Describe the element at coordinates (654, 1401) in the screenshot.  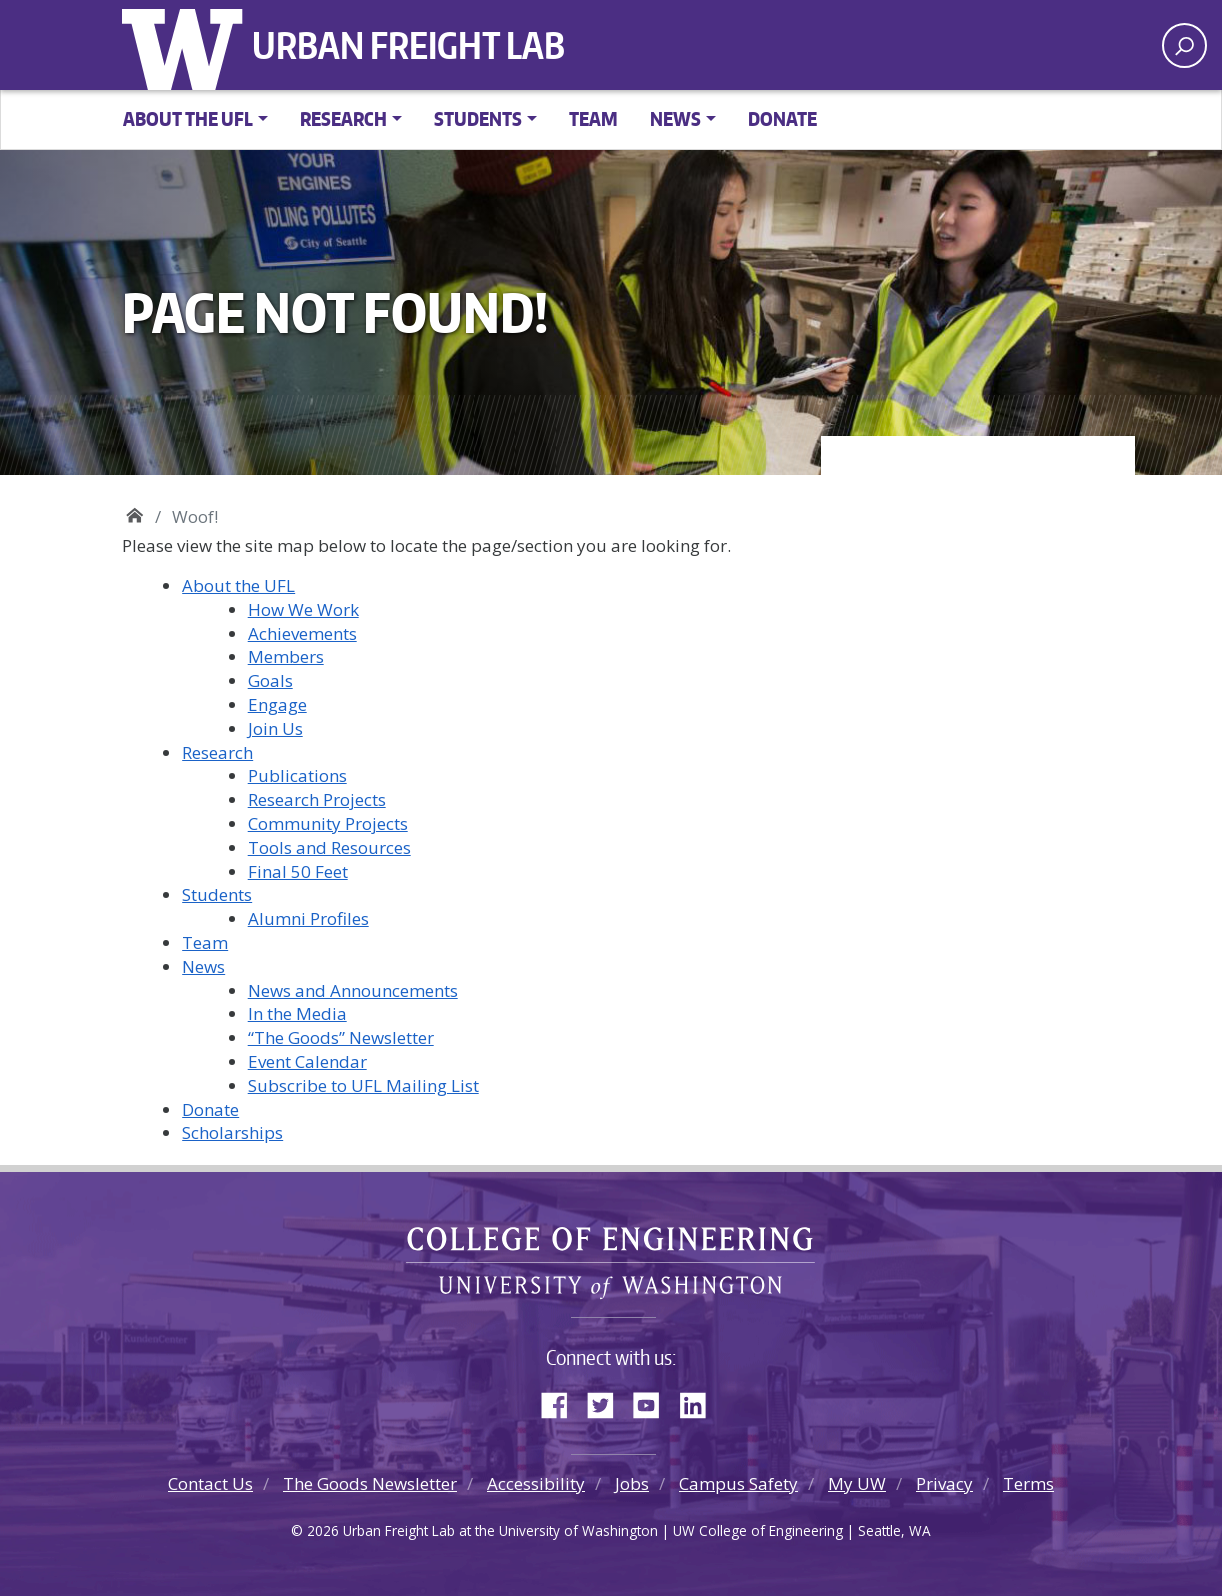
I see `YouTube` at that location.